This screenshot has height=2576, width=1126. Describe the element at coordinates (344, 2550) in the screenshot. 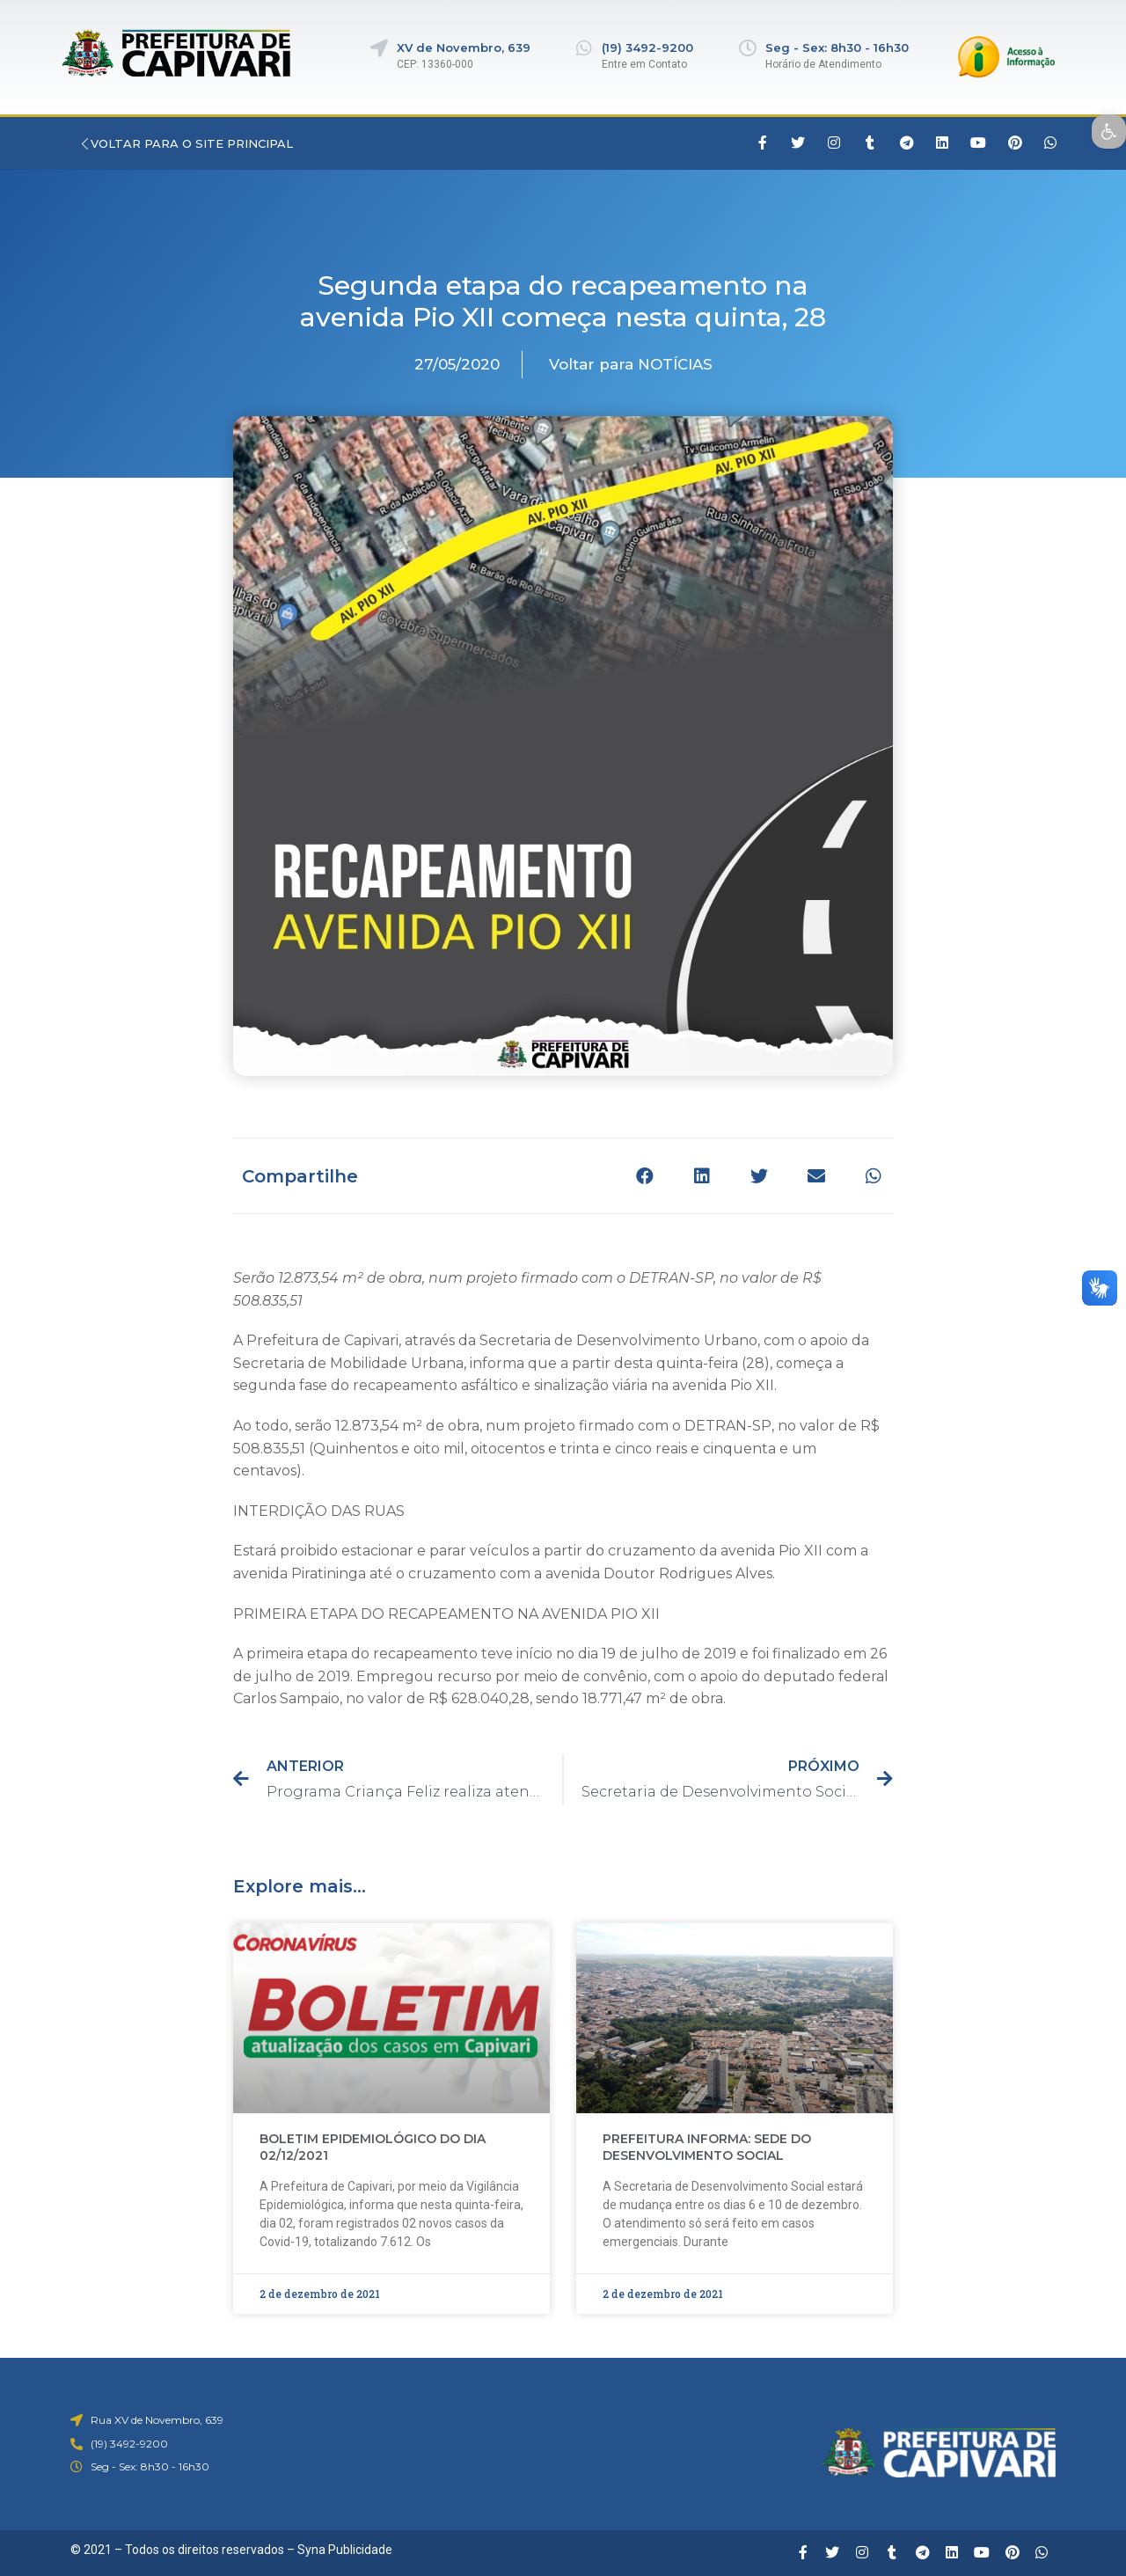

I see `Syna Publicidade` at that location.